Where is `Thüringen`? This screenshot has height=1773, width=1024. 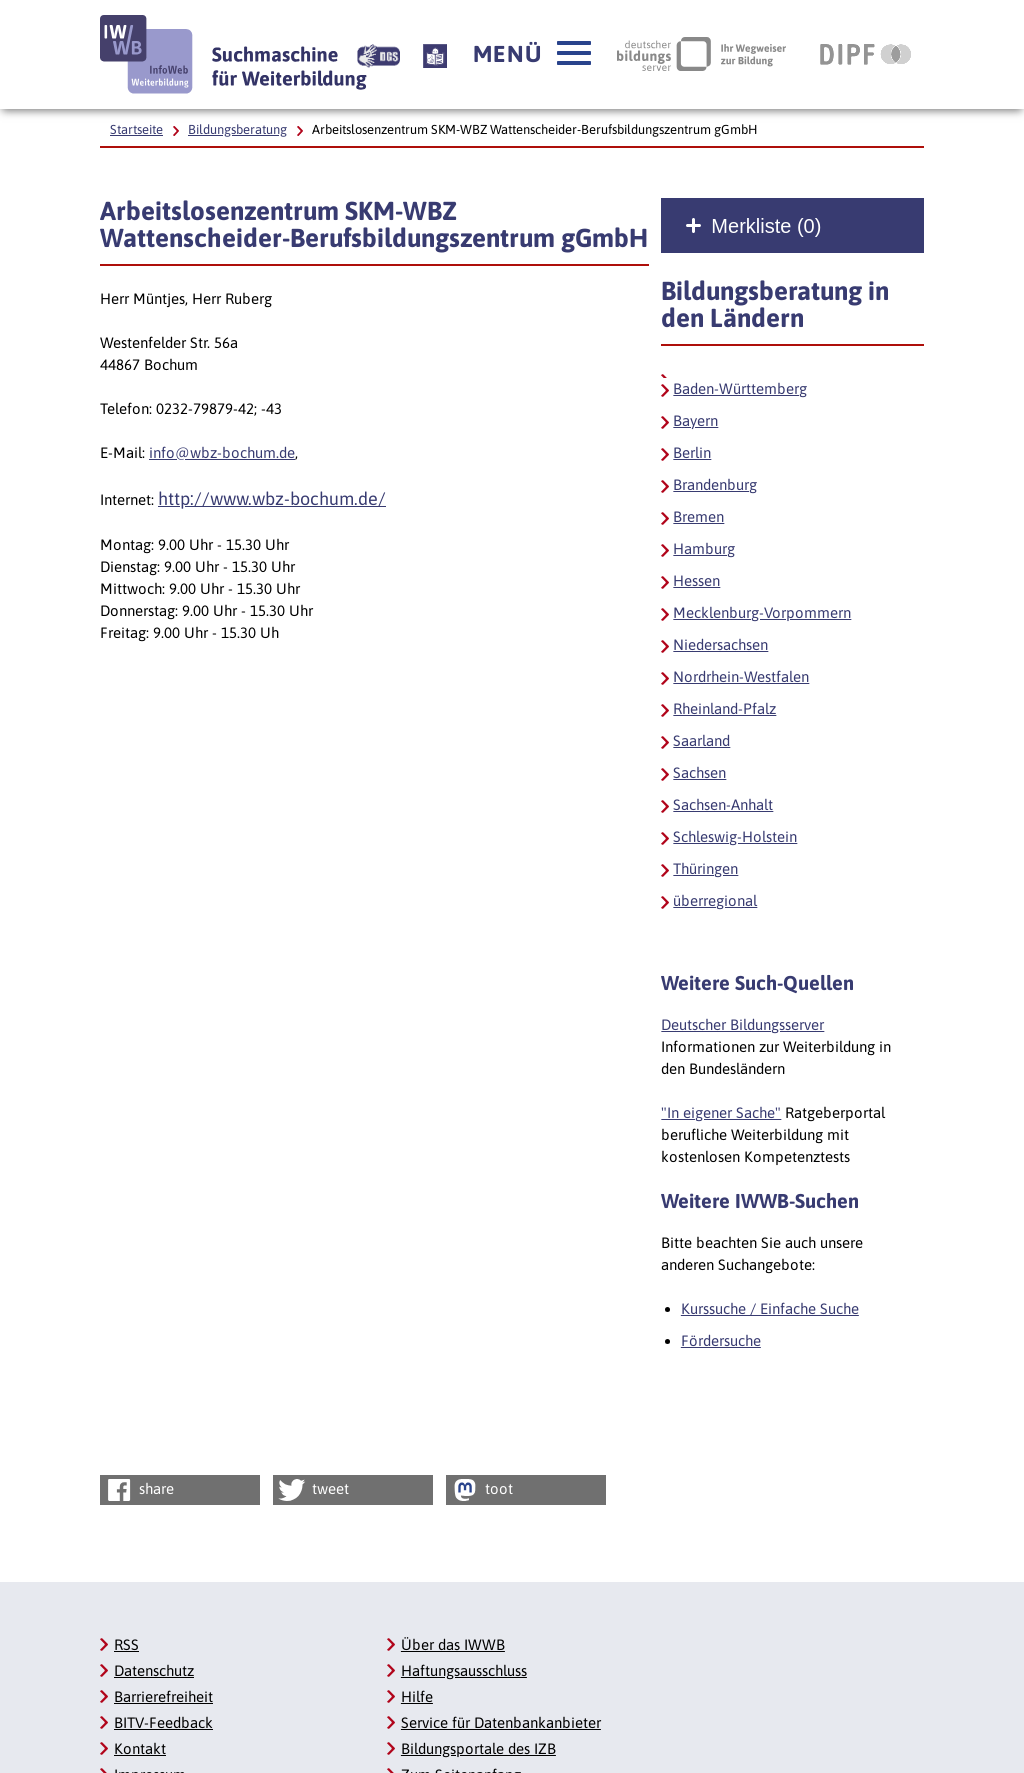 Thüringen is located at coordinates (705, 868).